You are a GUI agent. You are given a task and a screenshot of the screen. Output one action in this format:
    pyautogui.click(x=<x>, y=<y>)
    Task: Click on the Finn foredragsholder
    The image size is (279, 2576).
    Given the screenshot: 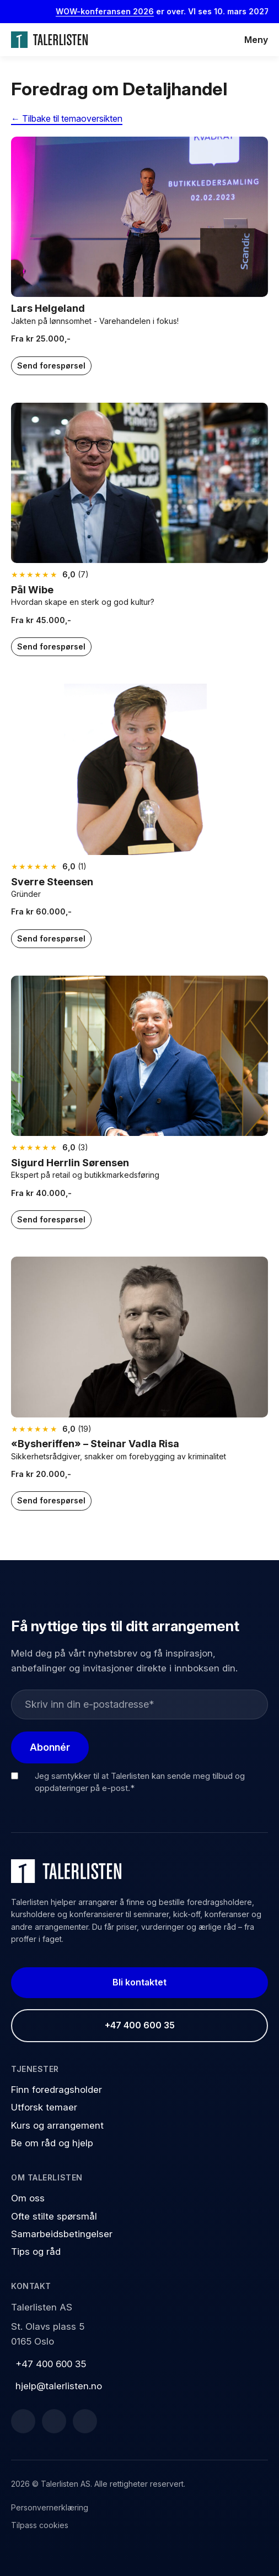 What is the action you would take?
    pyautogui.click(x=56, y=2089)
    